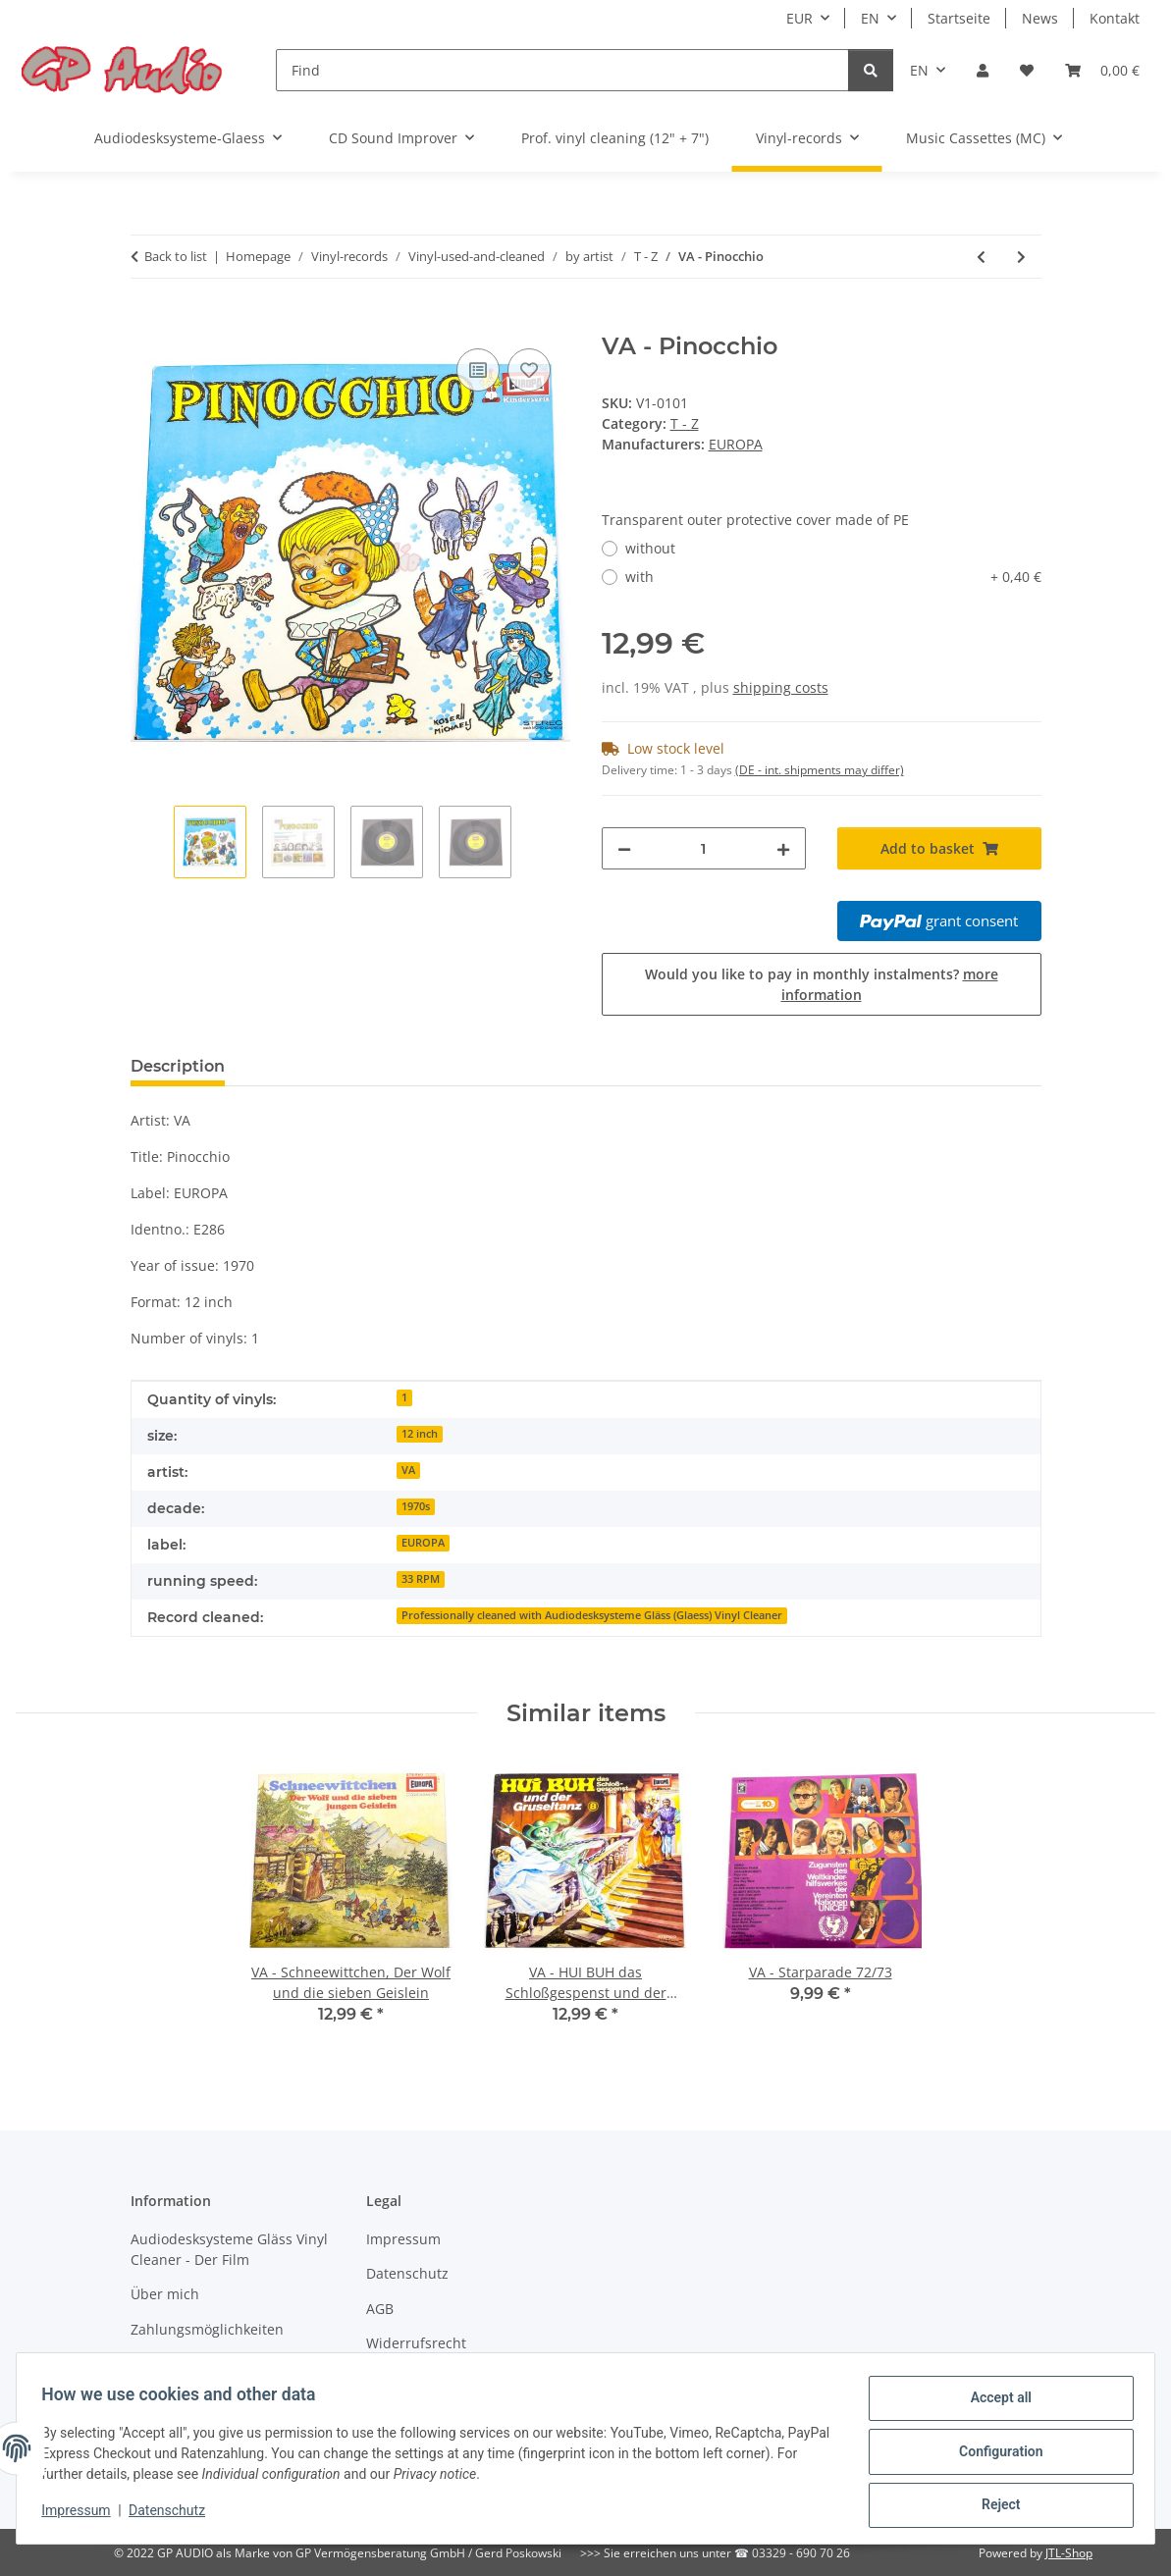 The width and height of the screenshot is (1171, 2576). I want to click on EUR [button], so click(799, 18).